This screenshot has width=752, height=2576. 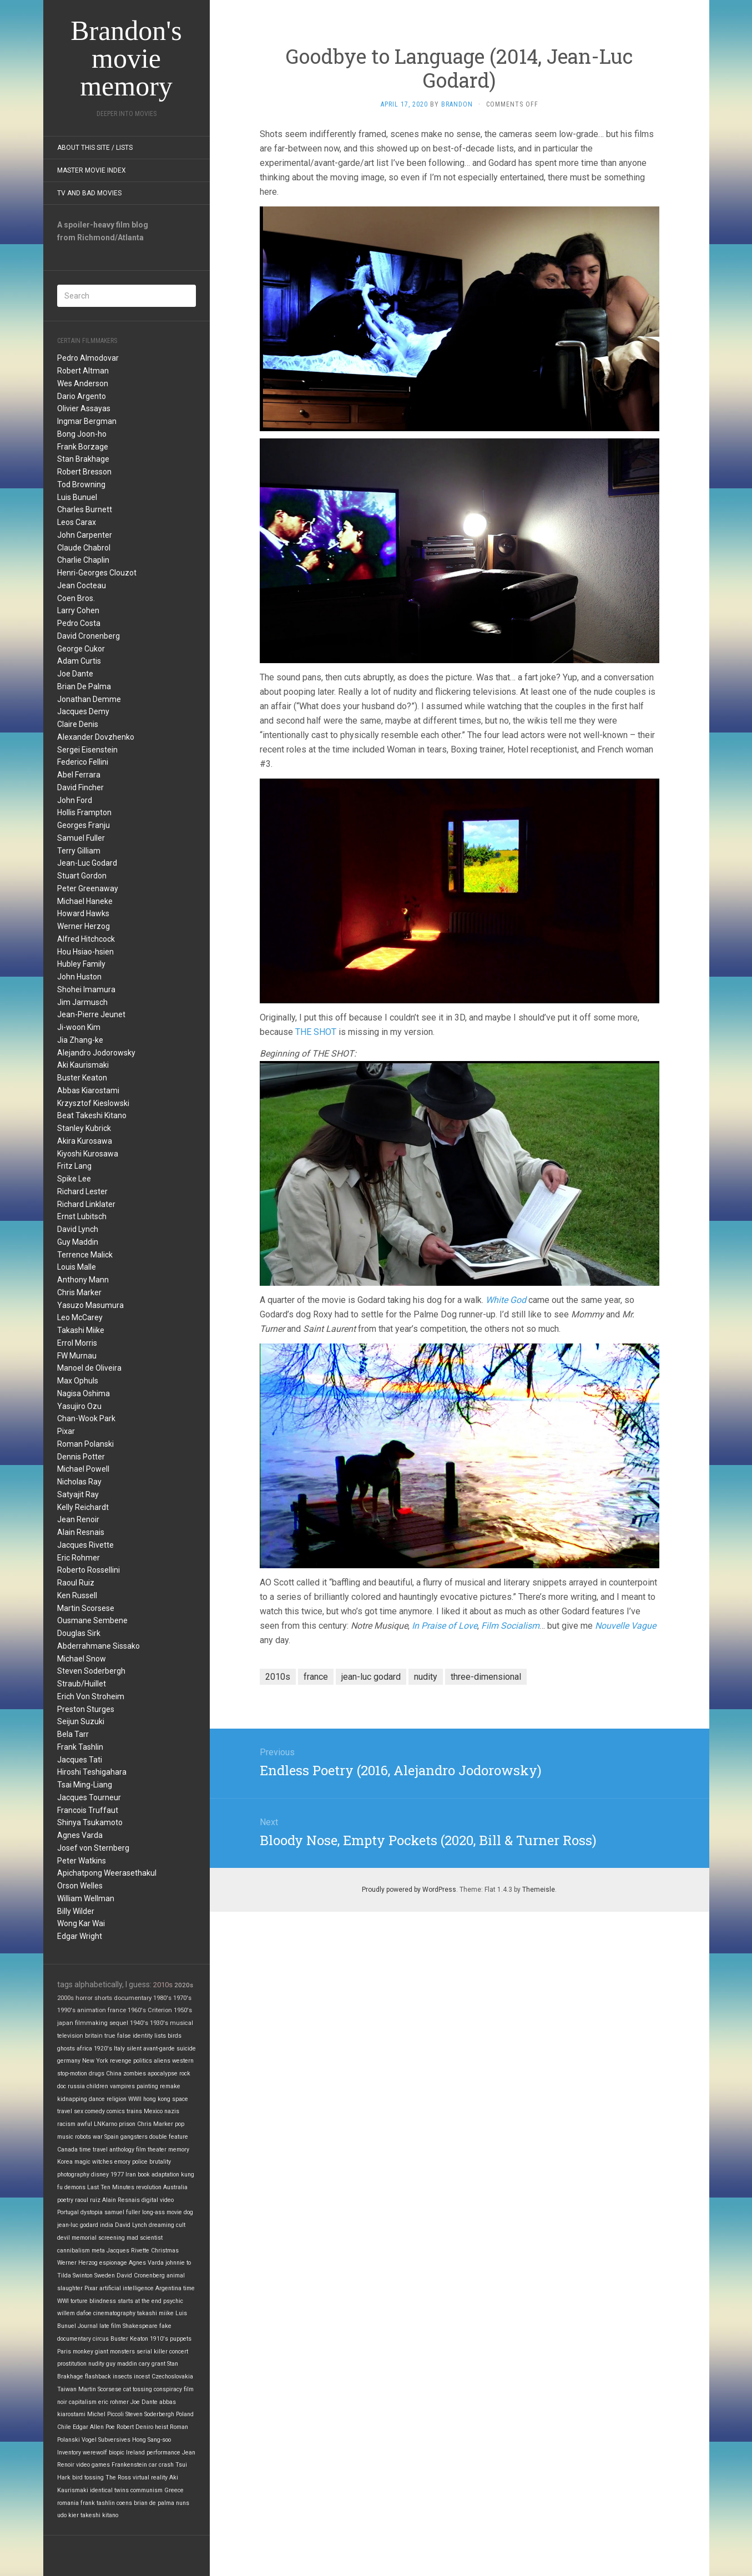 I want to click on Dario Argento, so click(x=81, y=396).